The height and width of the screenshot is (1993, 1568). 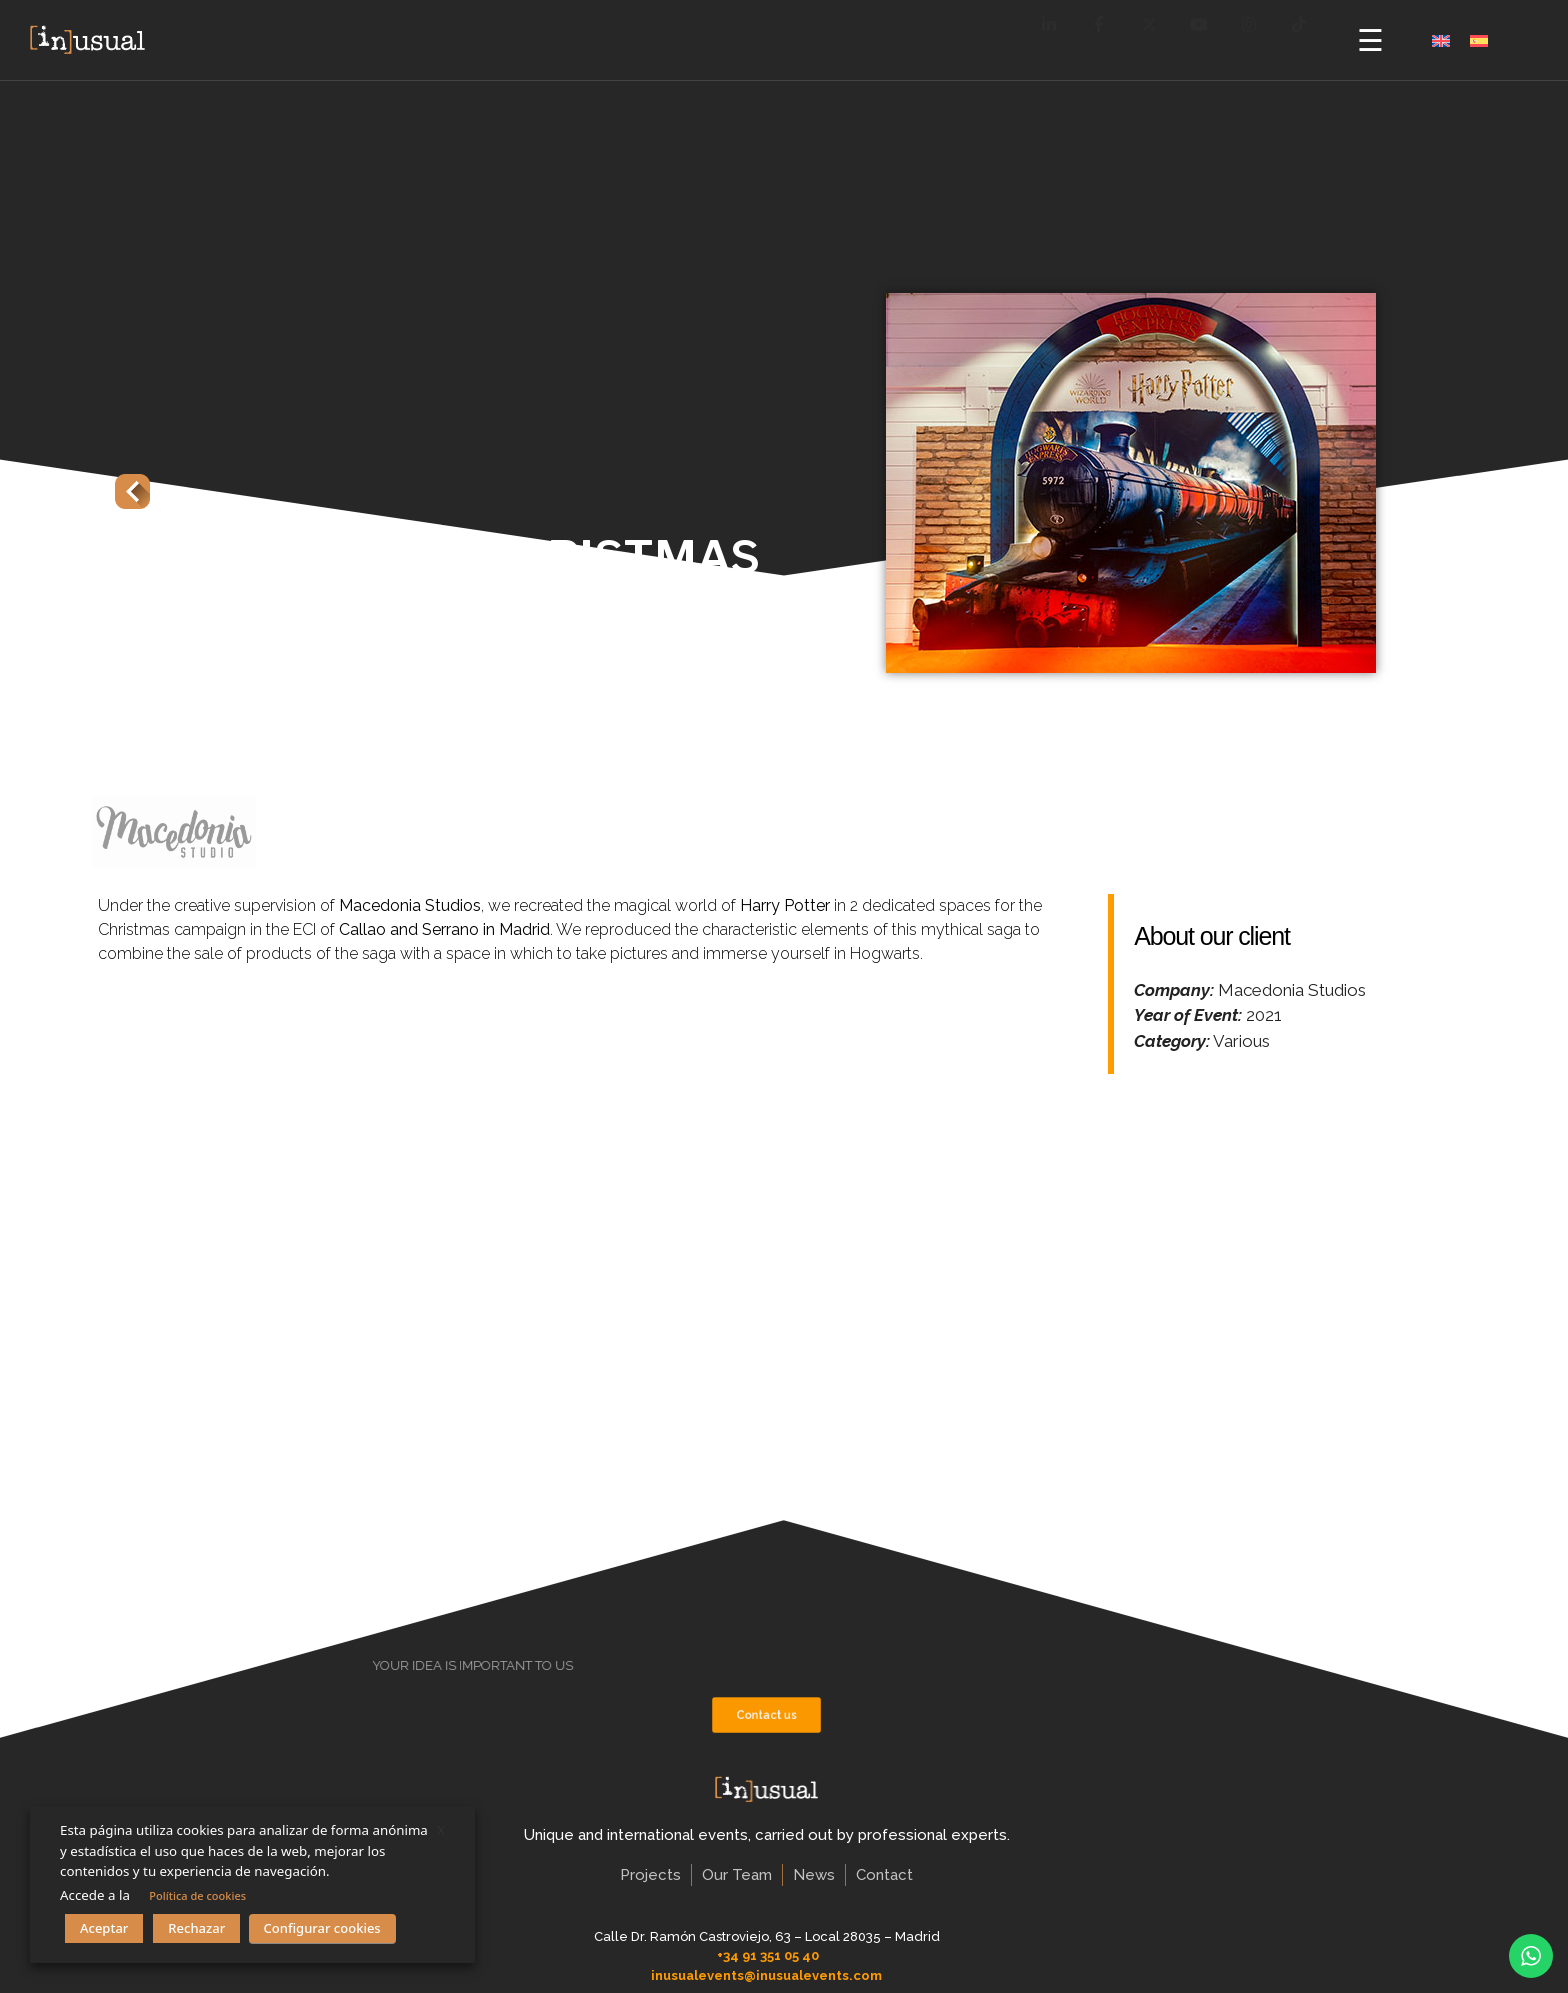 What do you see at coordinates (766, 1975) in the screenshot?
I see `inusualevents@inusualevents.com` at bounding box center [766, 1975].